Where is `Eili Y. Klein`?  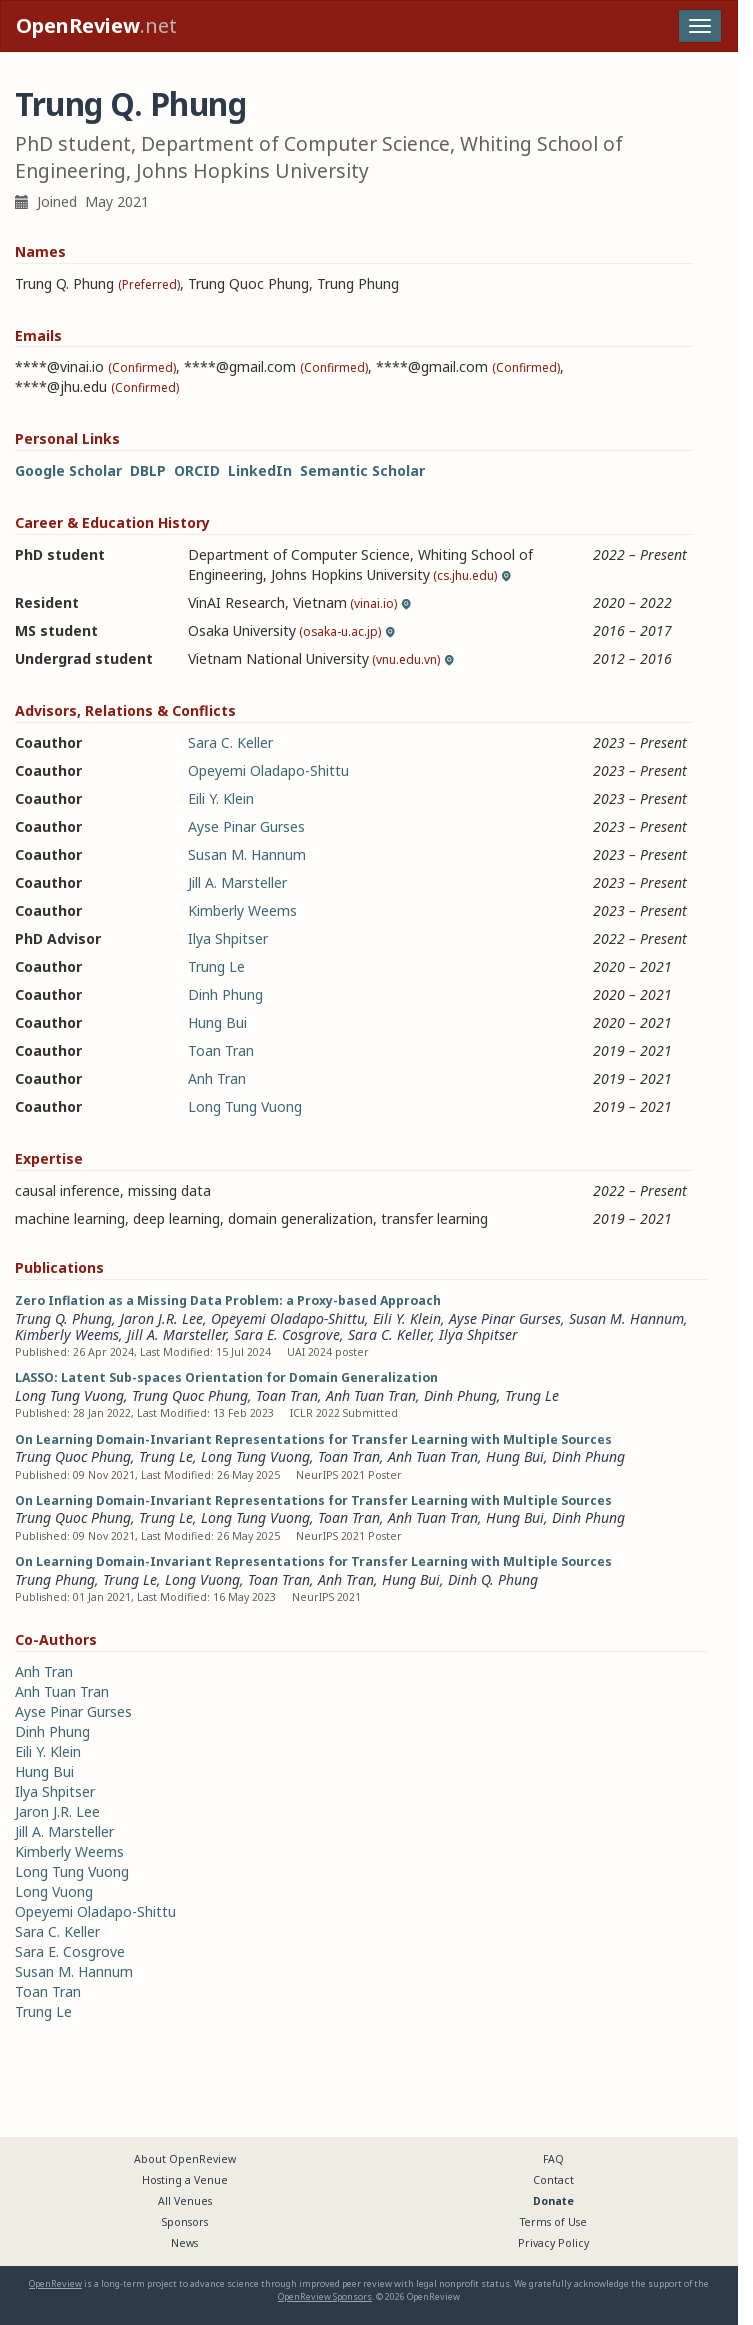 Eili Y. Klein is located at coordinates (221, 798).